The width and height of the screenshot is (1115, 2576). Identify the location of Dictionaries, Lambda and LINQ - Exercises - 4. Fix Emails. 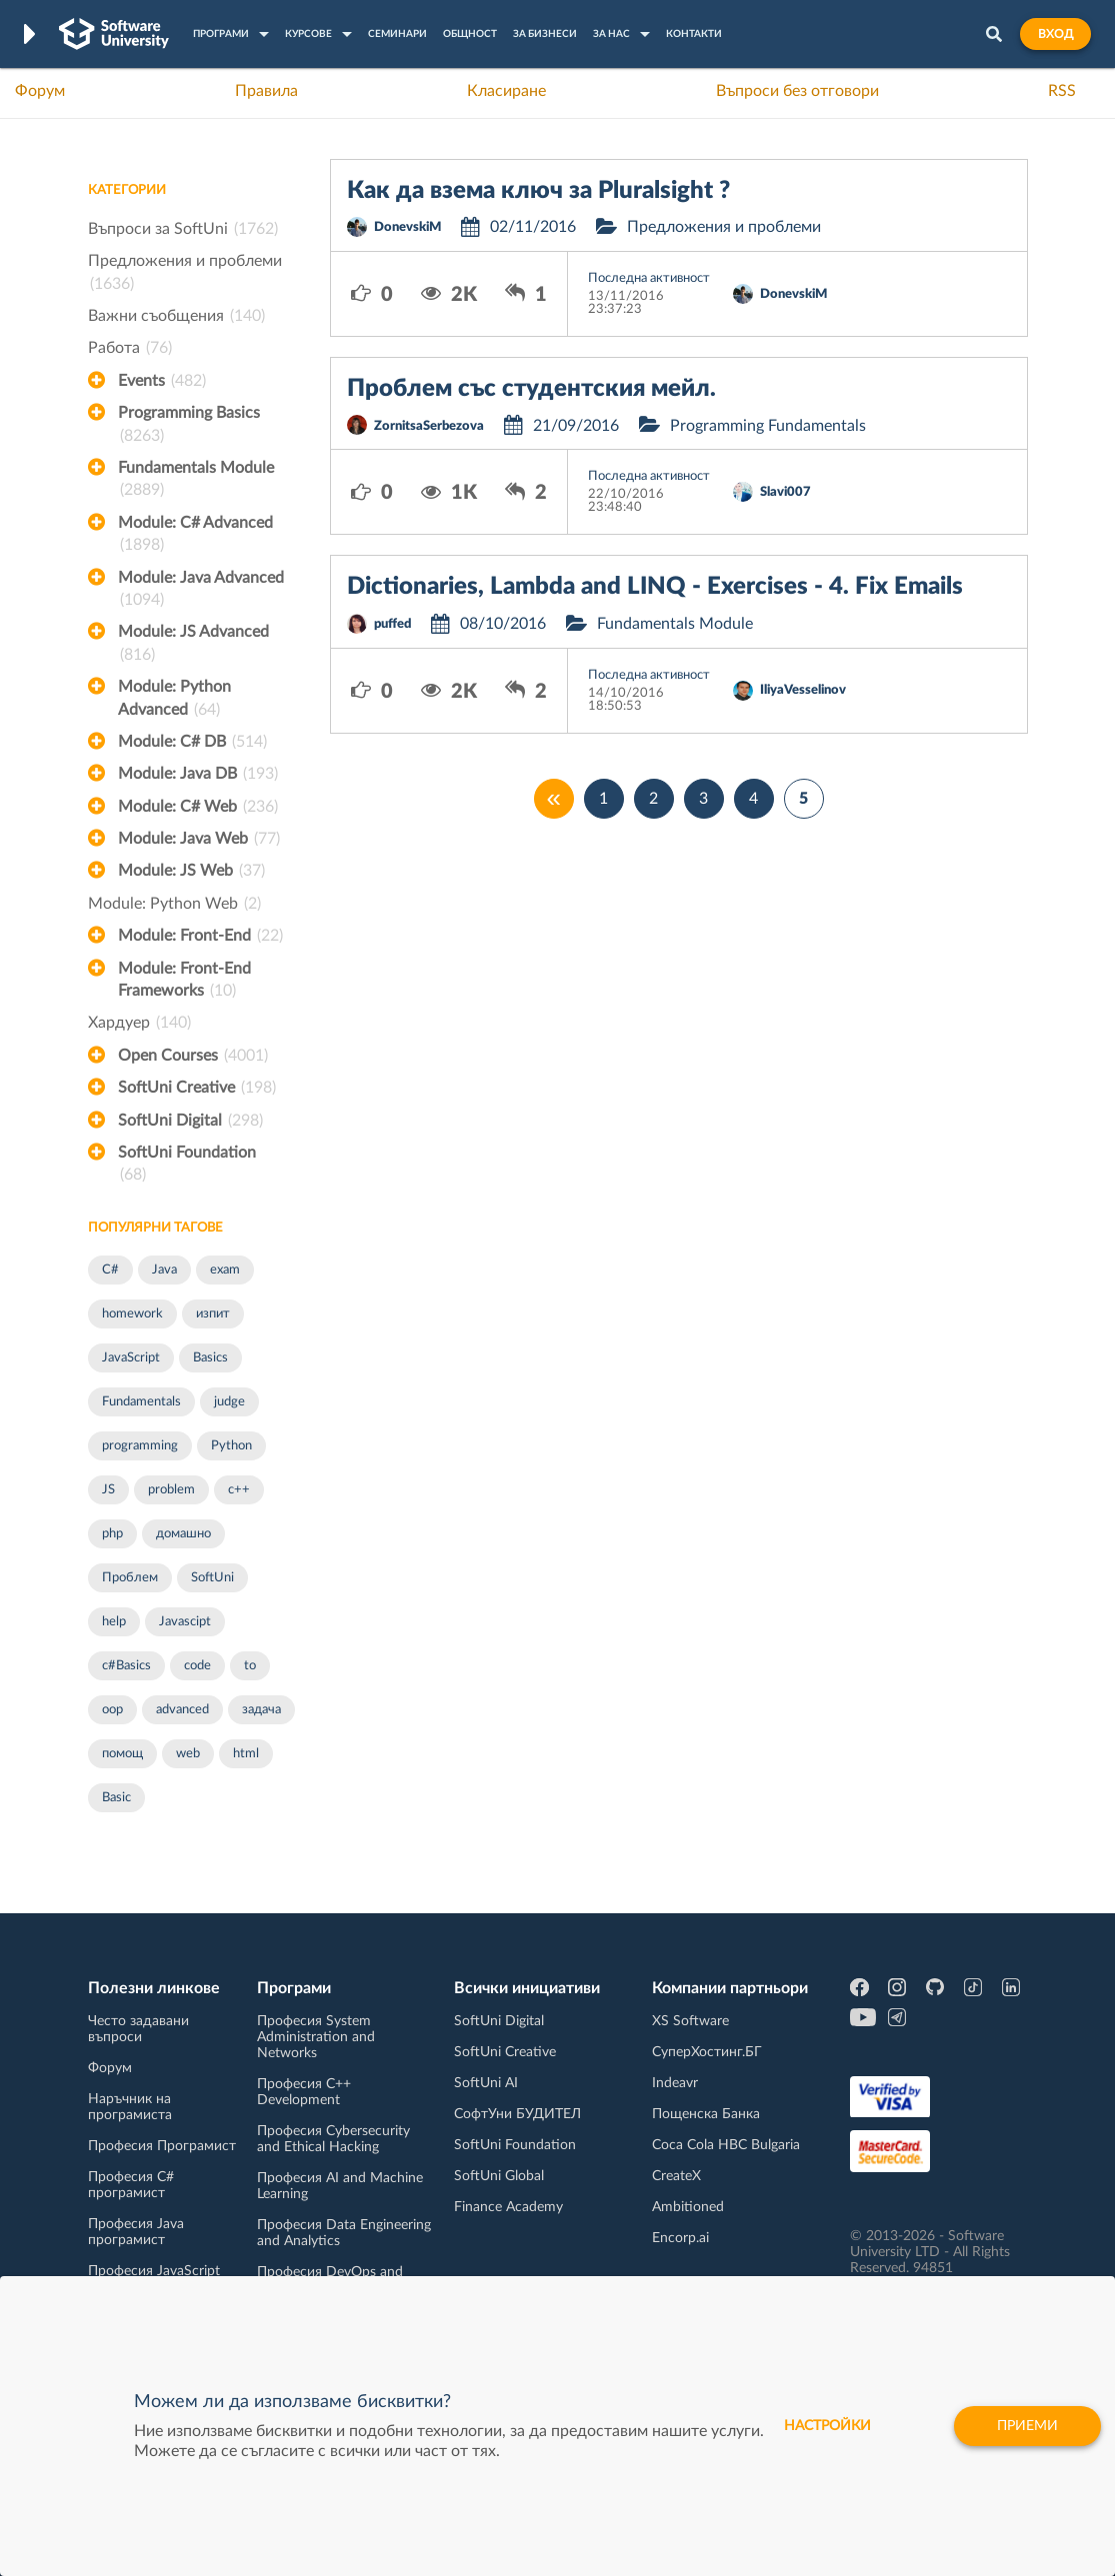
(655, 587).